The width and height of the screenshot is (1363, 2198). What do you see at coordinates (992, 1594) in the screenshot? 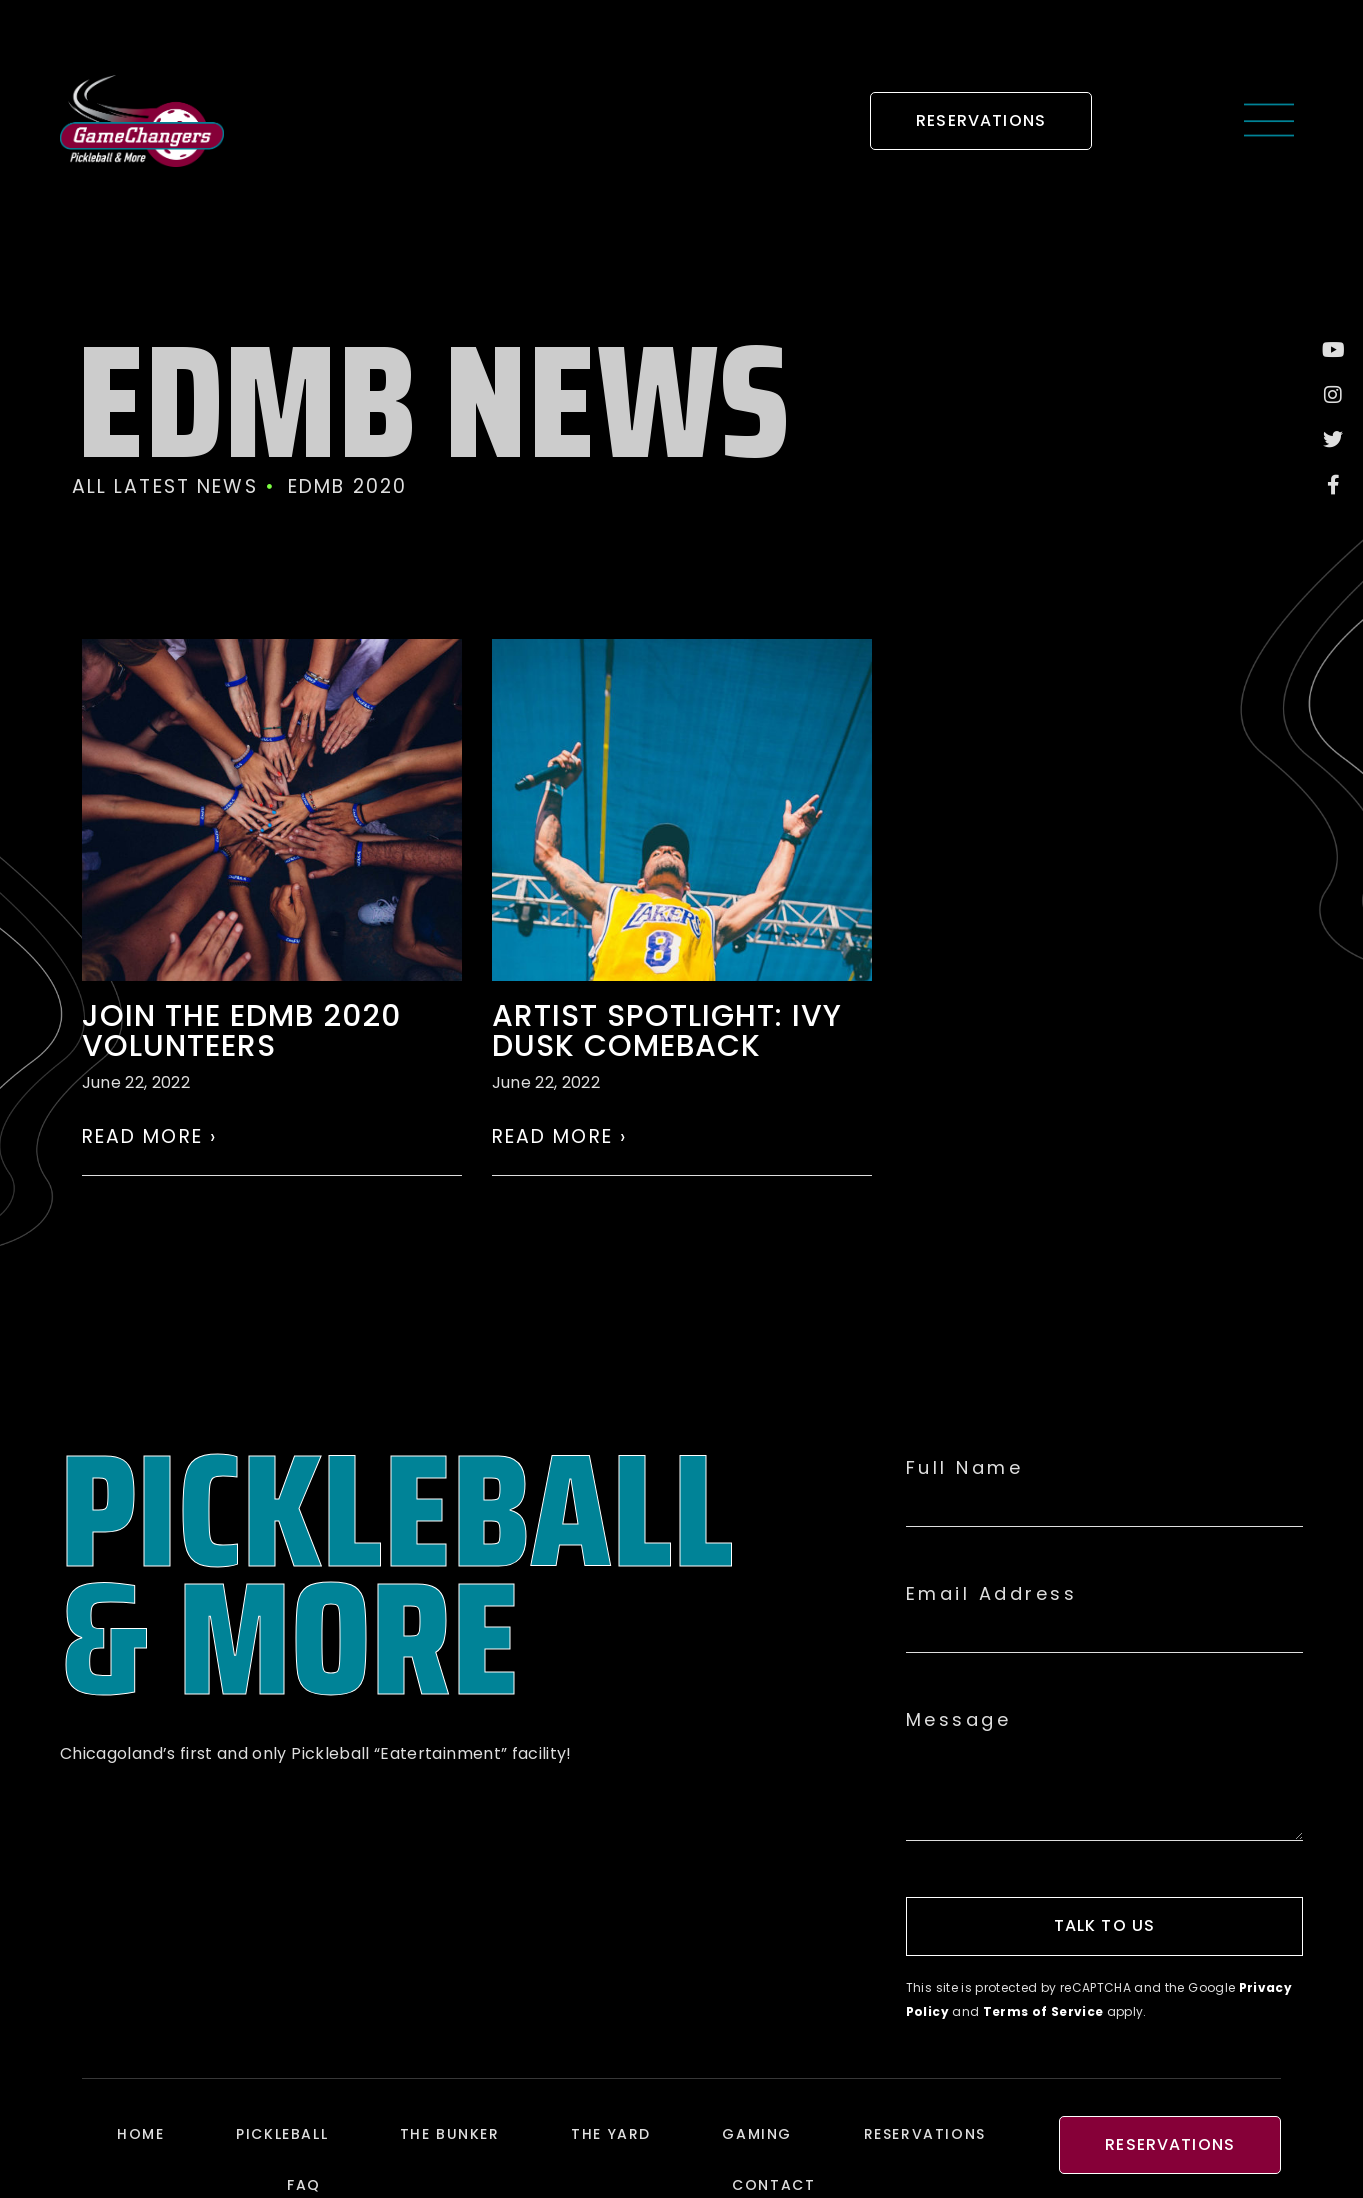
I see `Email Address` at bounding box center [992, 1594].